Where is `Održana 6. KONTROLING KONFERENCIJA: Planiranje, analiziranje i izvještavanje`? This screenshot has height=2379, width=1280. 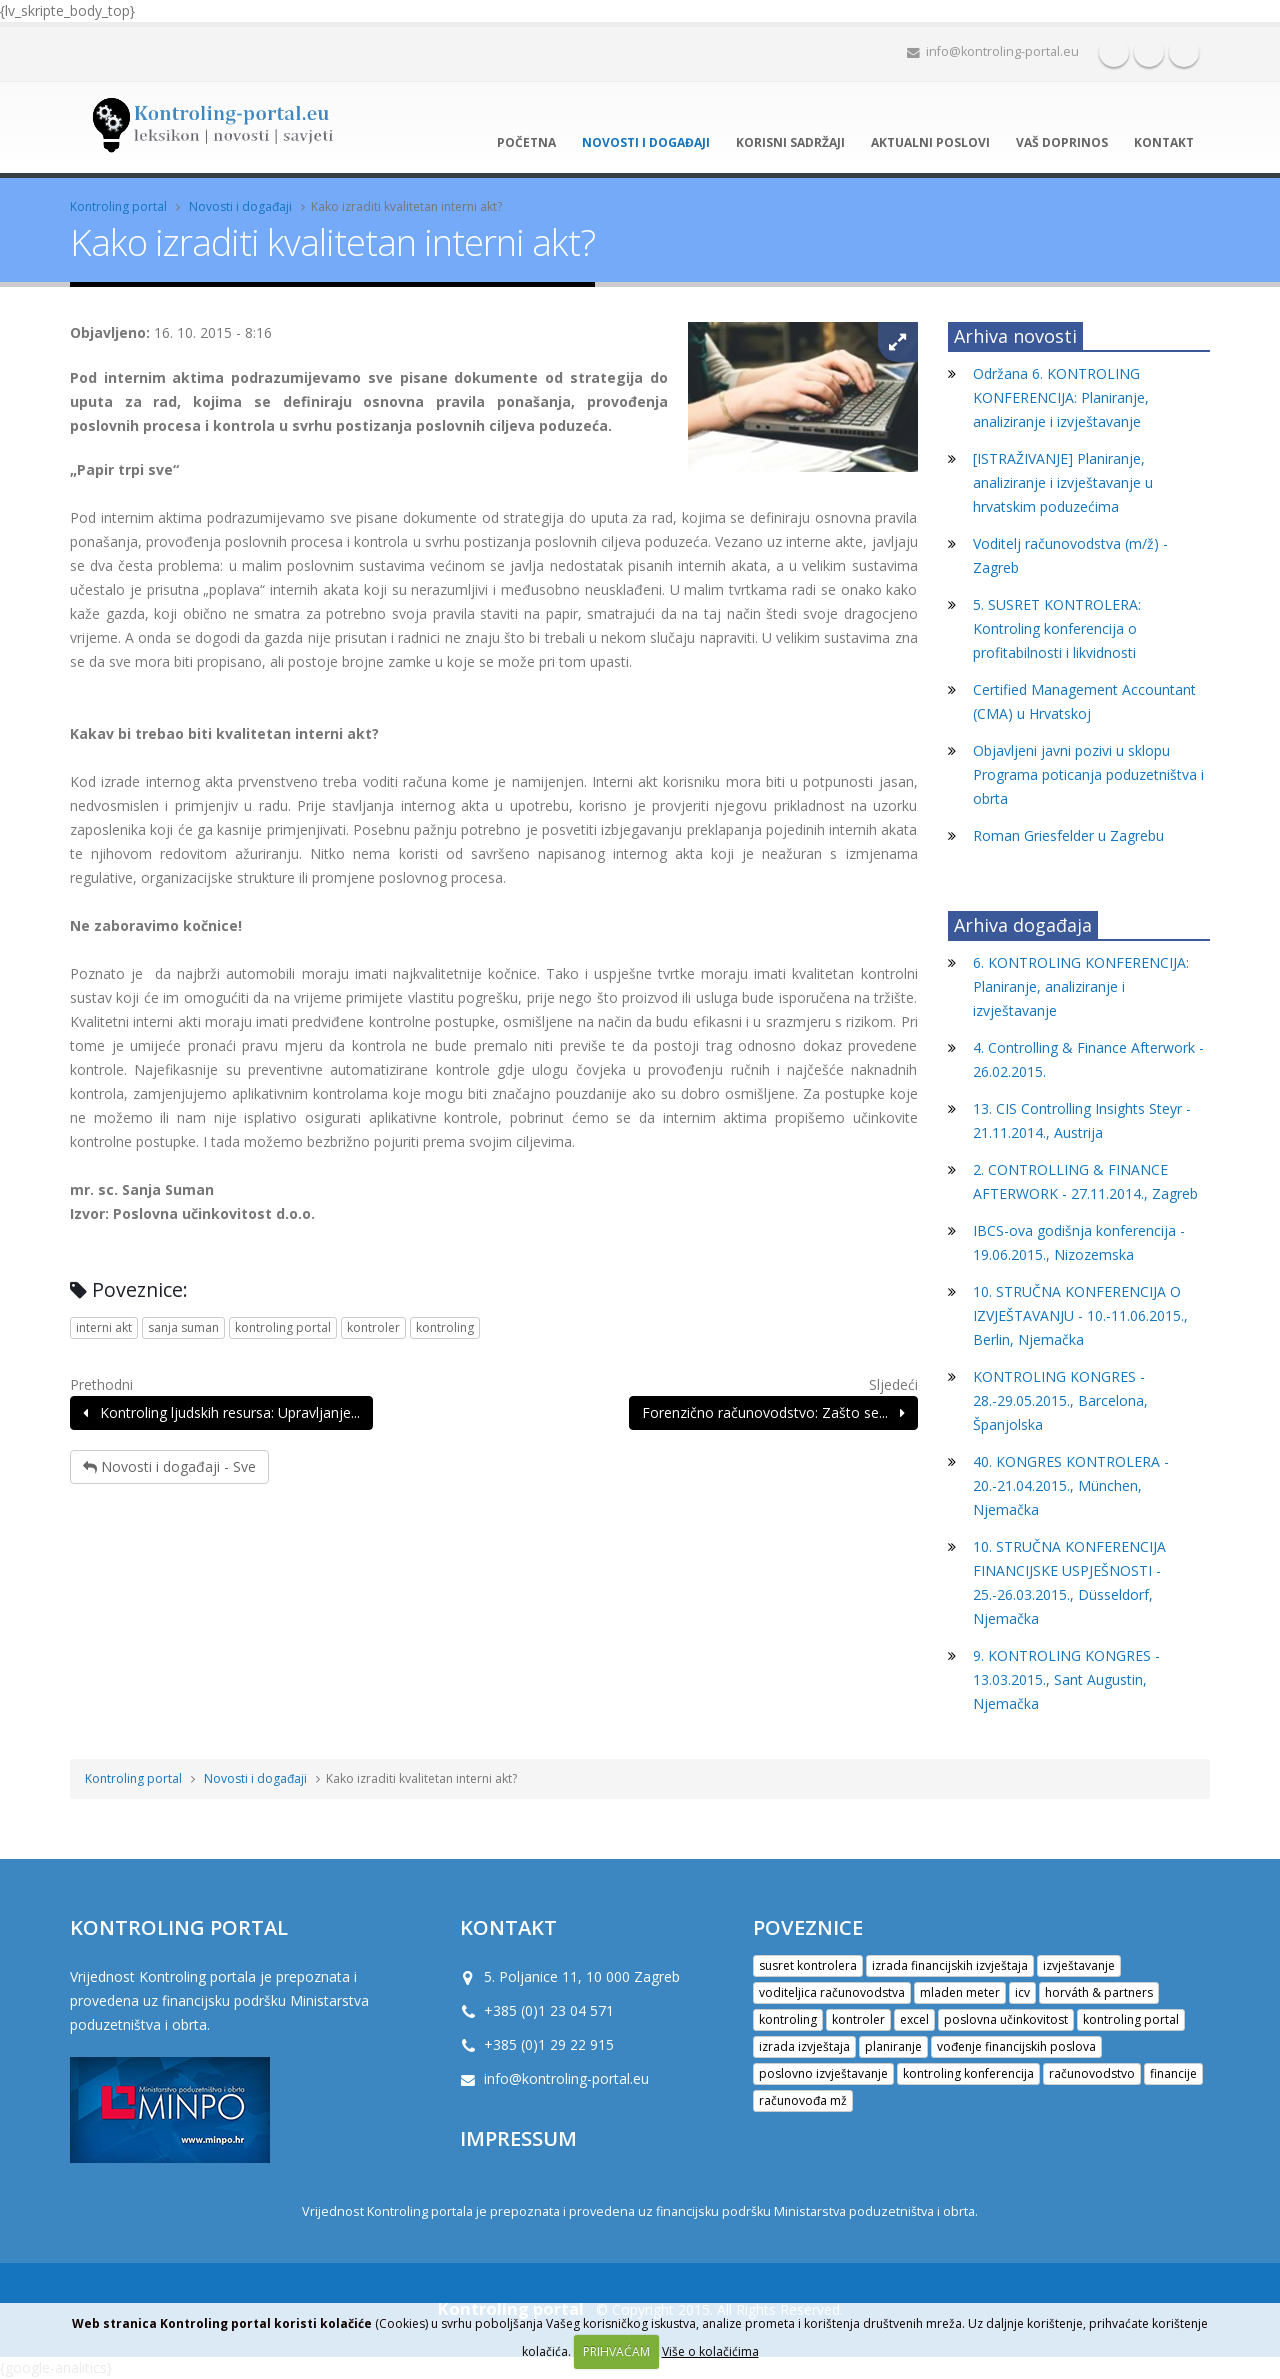
Održana 6. KONTROLING KONFERENCIJA: Planiranje, analiziranje i izvještavanje is located at coordinates (1061, 397).